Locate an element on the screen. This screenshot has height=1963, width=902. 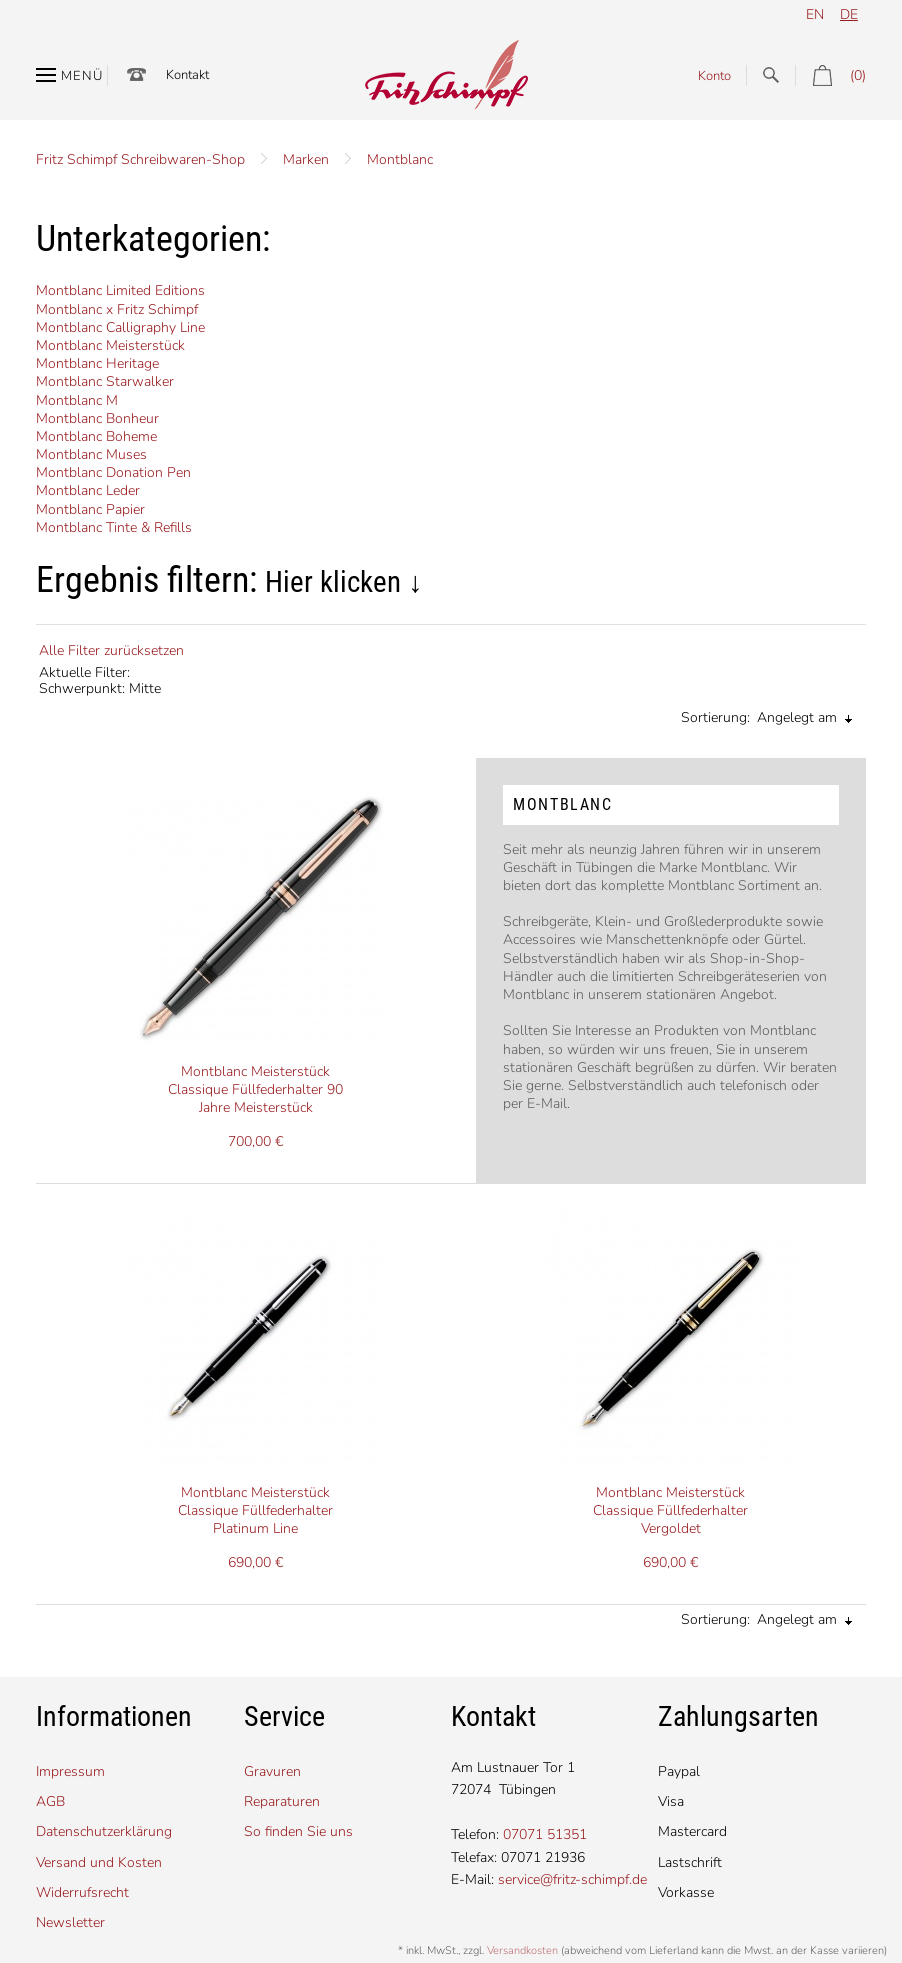
en is located at coordinates (815, 14).